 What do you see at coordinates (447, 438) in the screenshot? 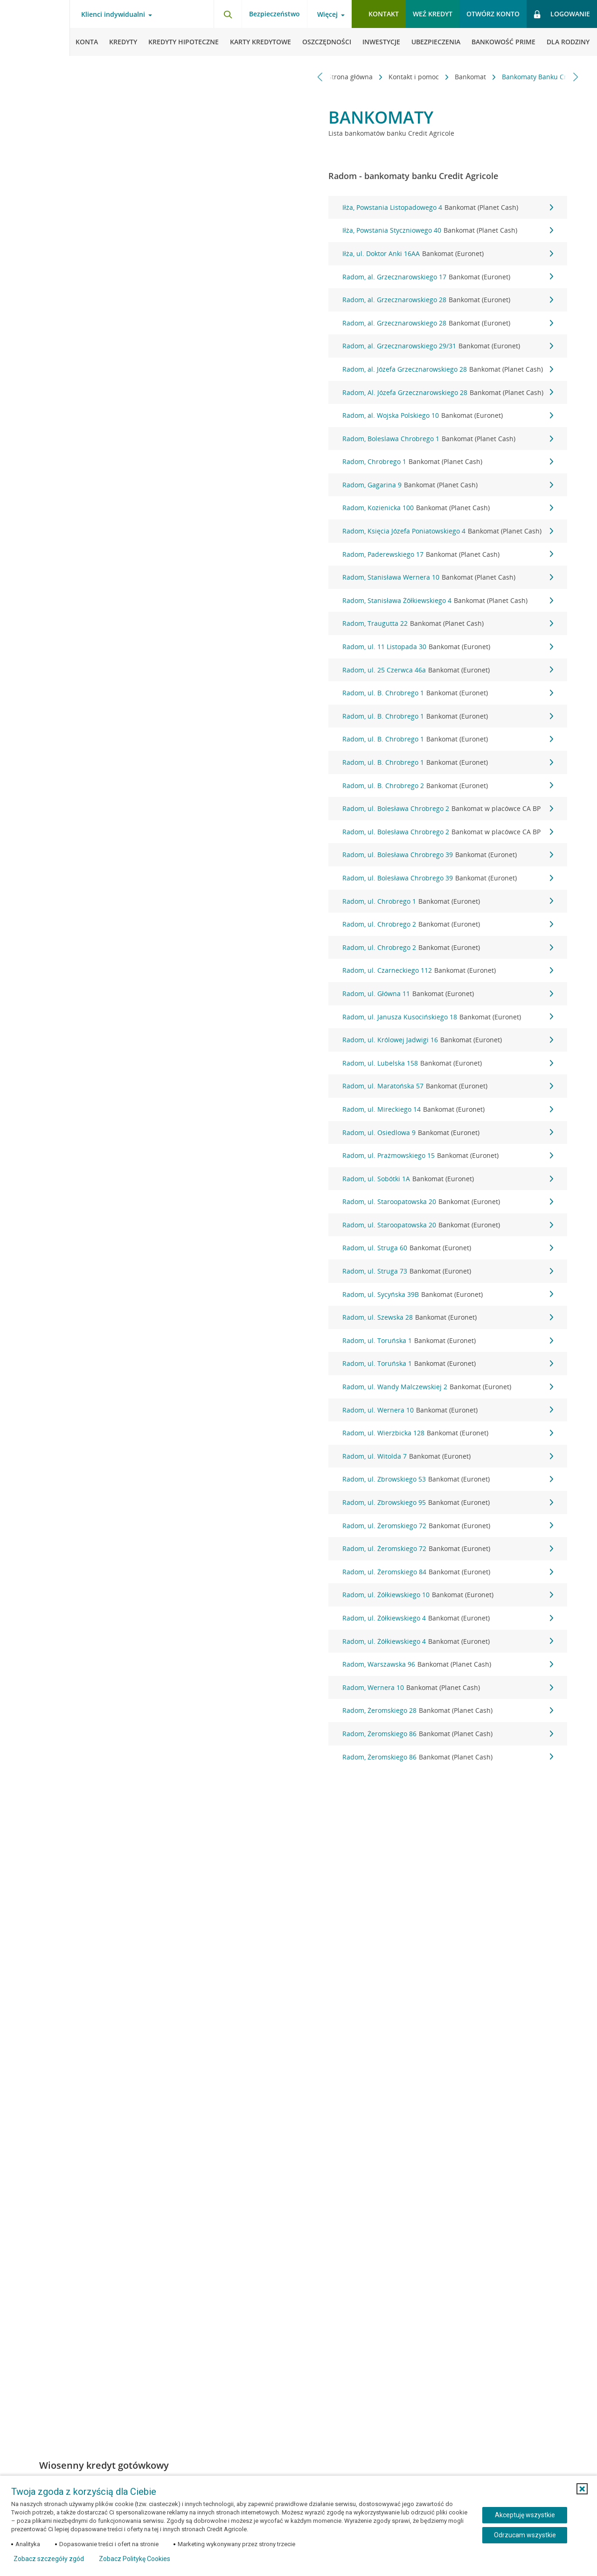
I see `Radom, Boleslawa Chrobrego 1` at bounding box center [447, 438].